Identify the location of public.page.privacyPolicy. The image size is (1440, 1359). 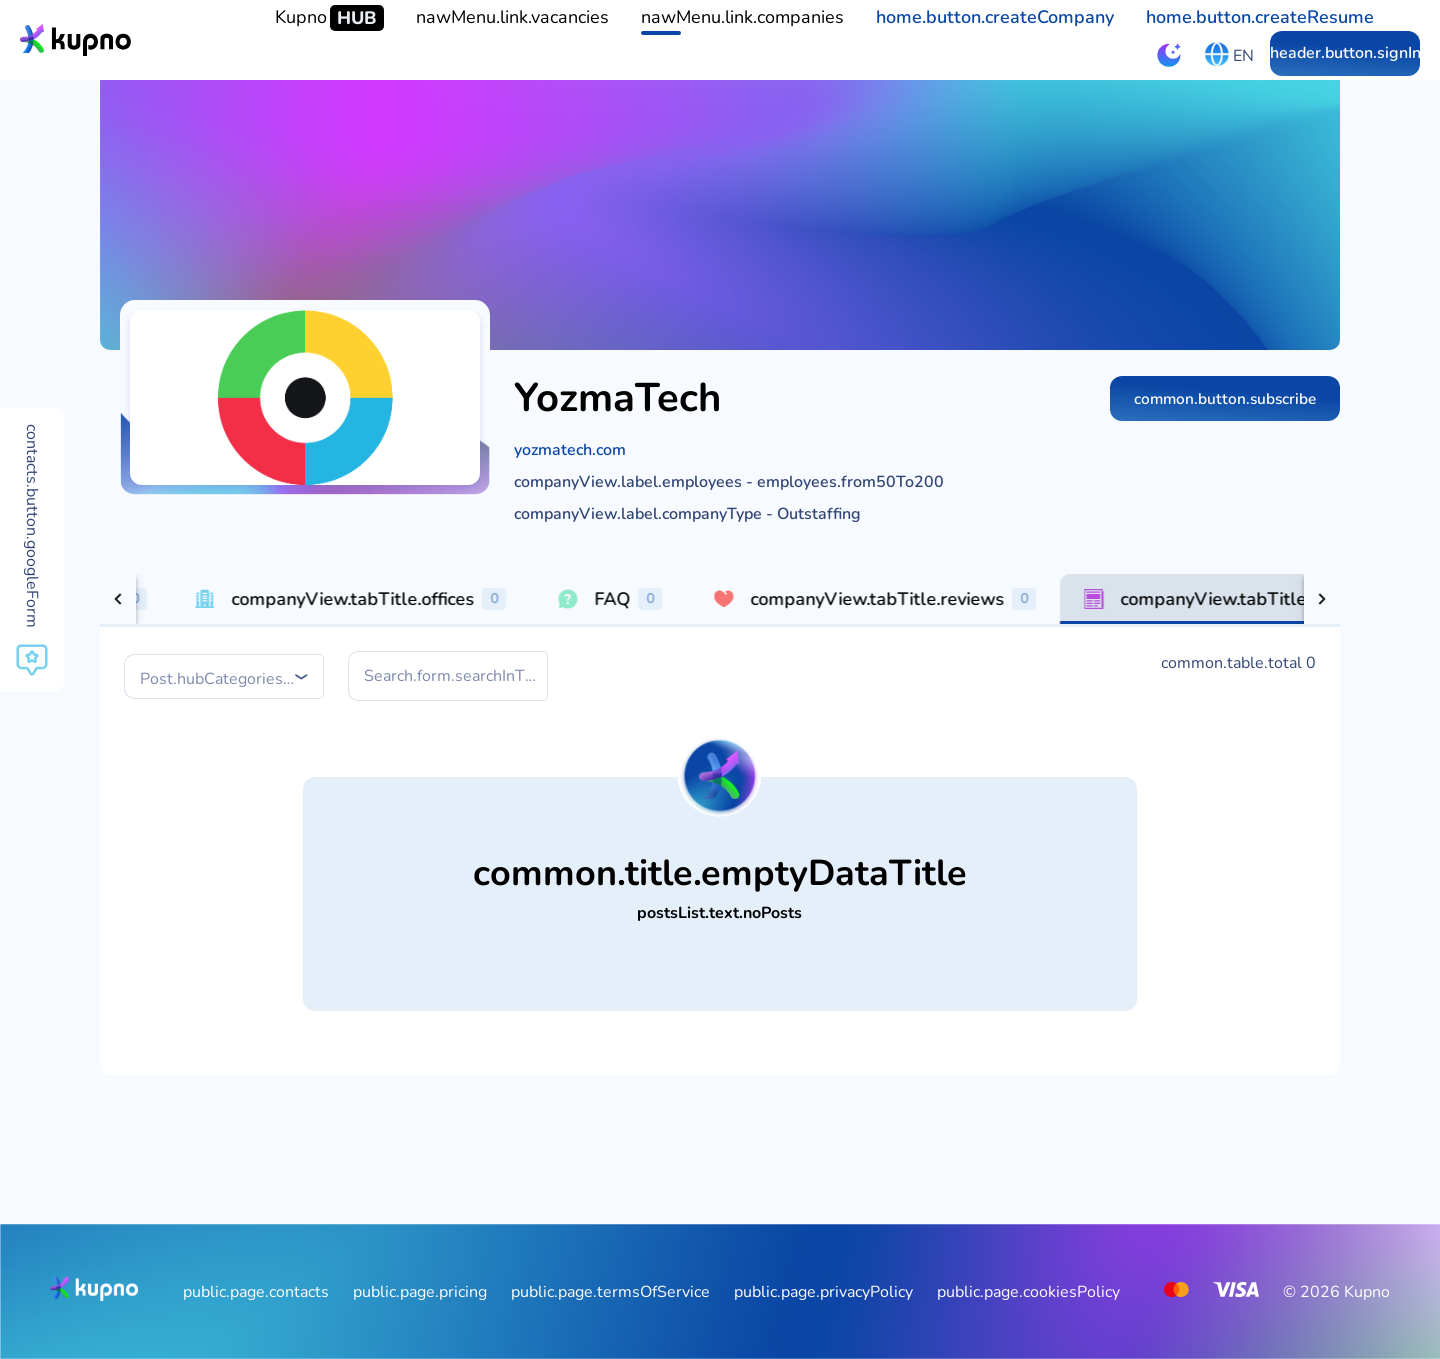
(823, 1292).